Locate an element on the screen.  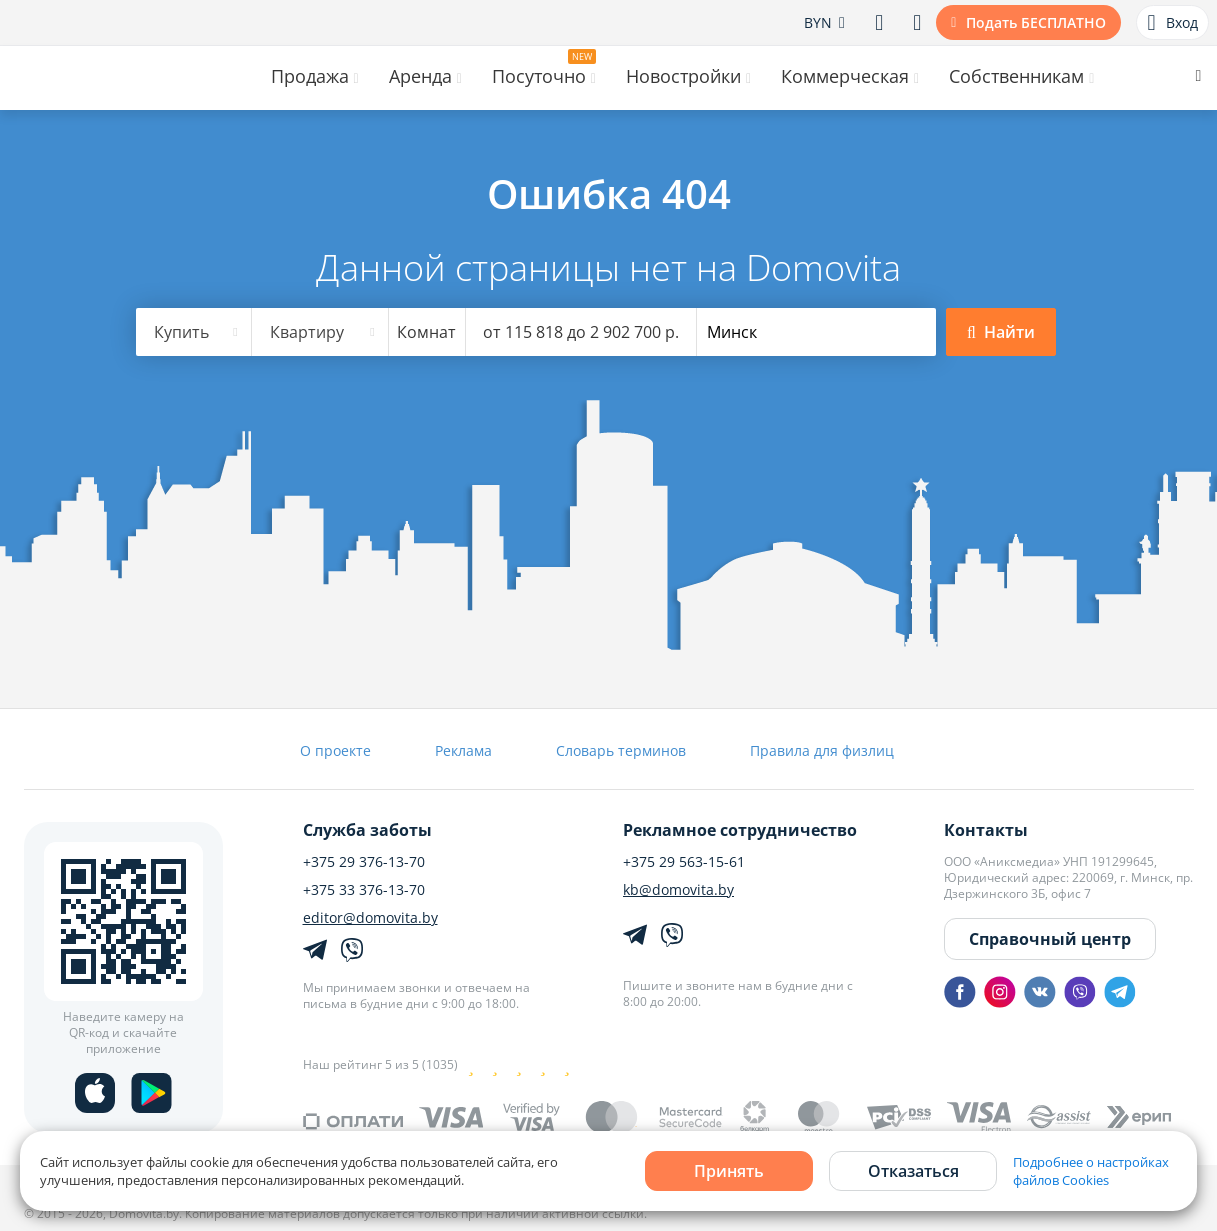
Вход is located at coordinates (1172, 23).